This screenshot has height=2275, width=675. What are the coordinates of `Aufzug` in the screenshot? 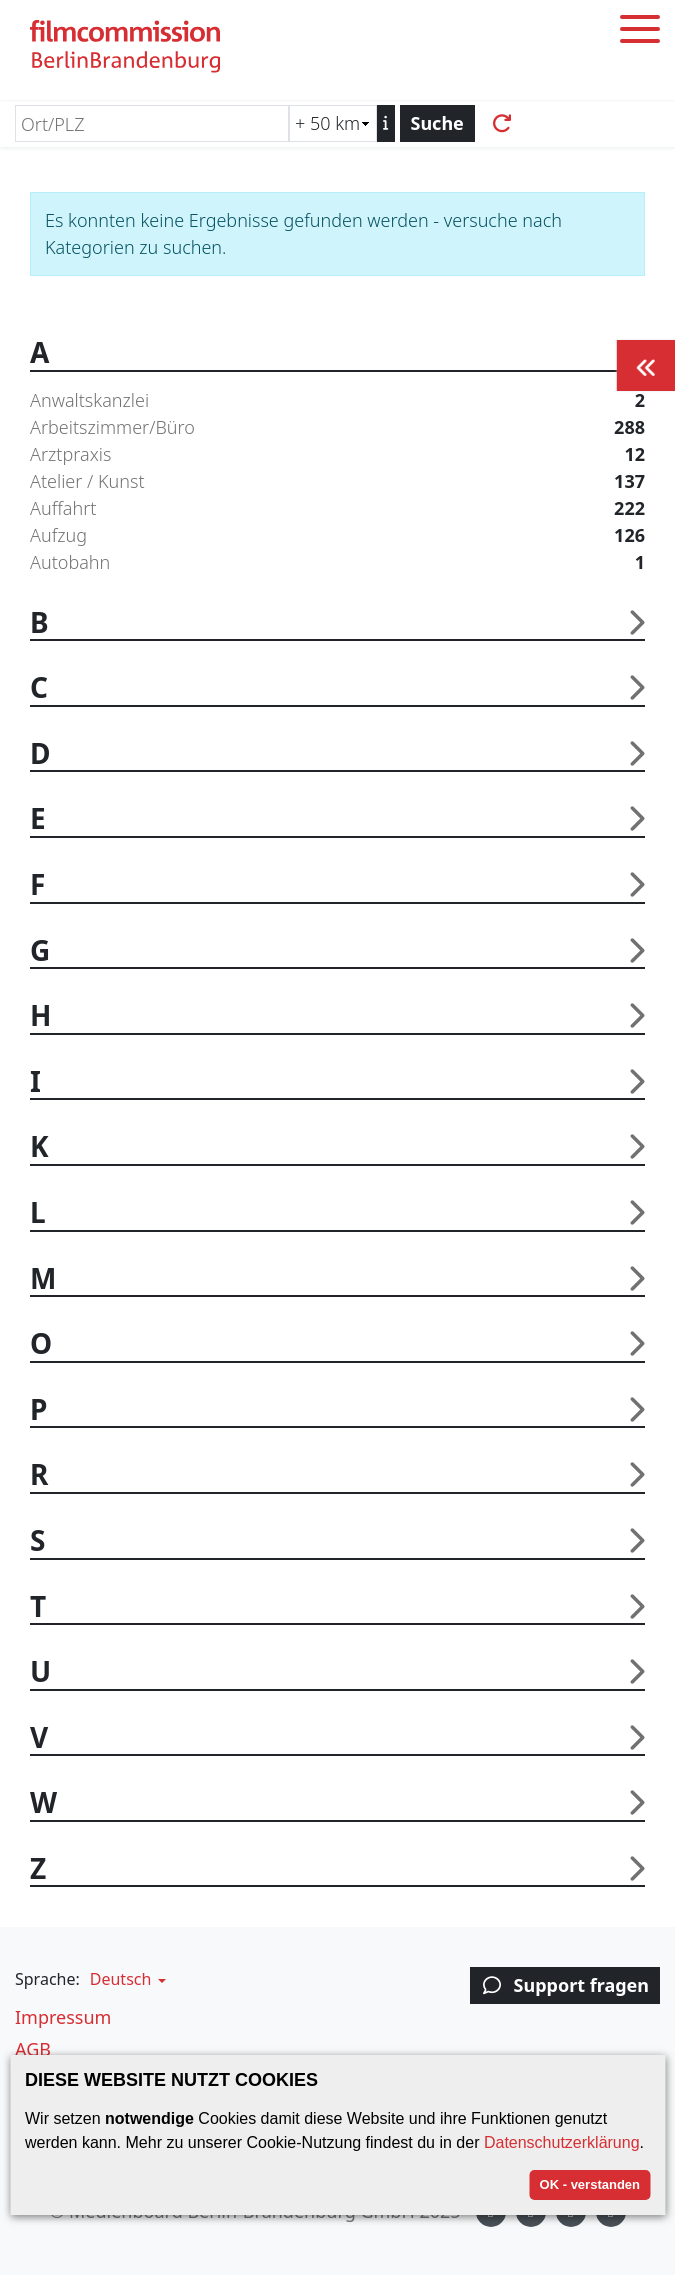 It's located at (337, 535).